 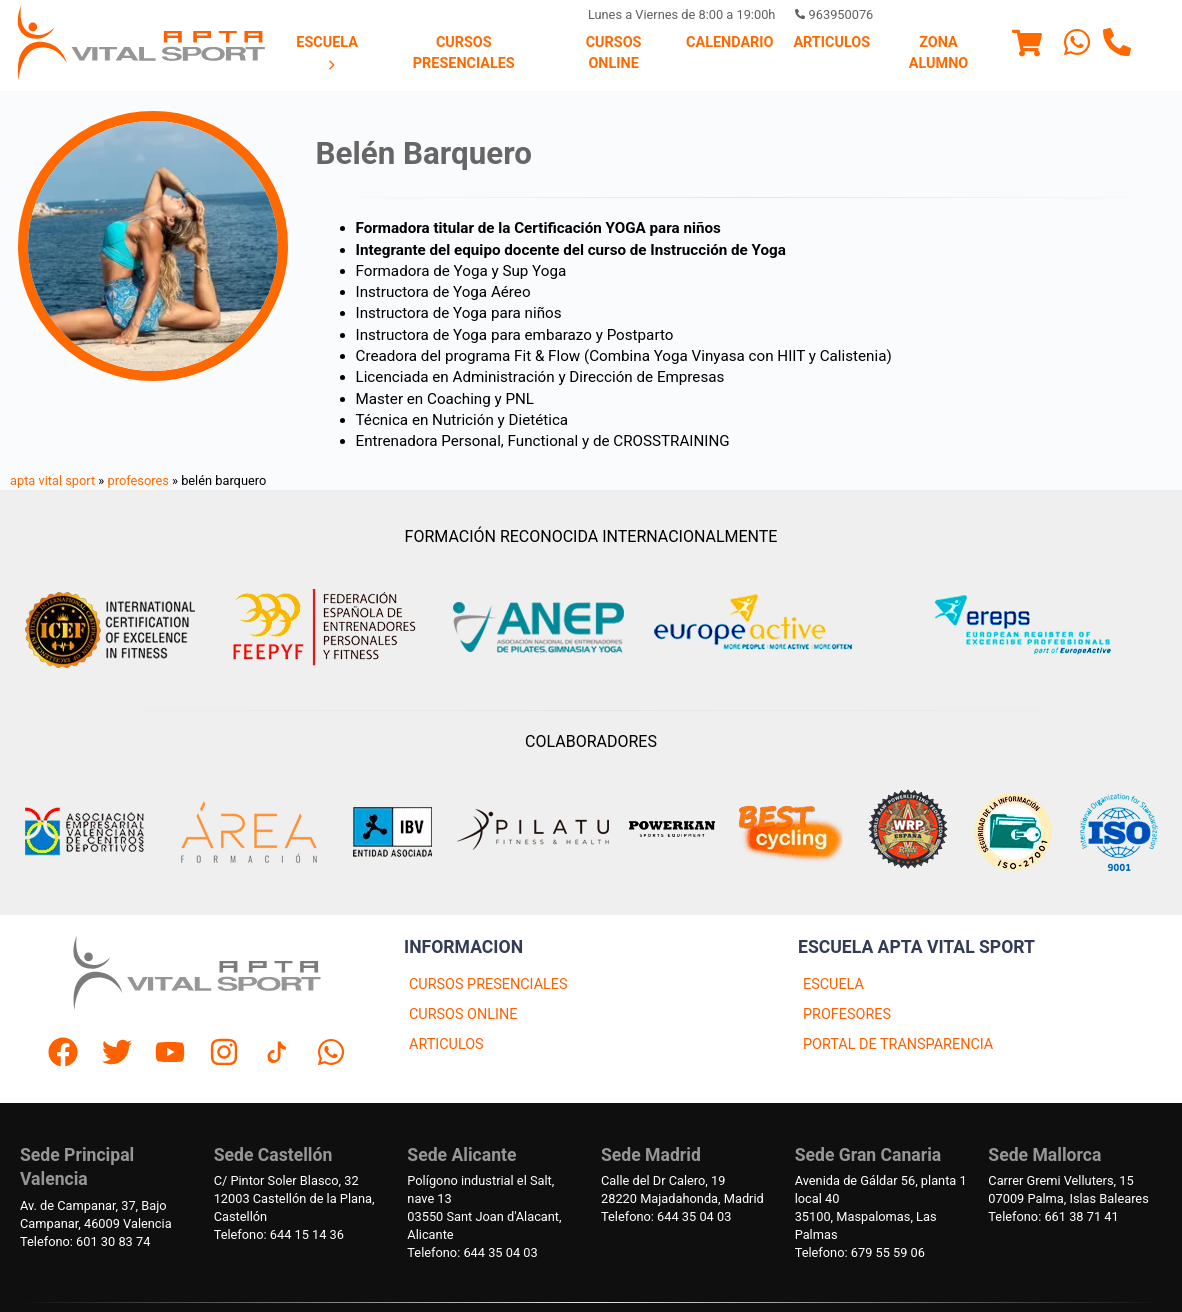 I want to click on [menuitem], so click(x=327, y=54).